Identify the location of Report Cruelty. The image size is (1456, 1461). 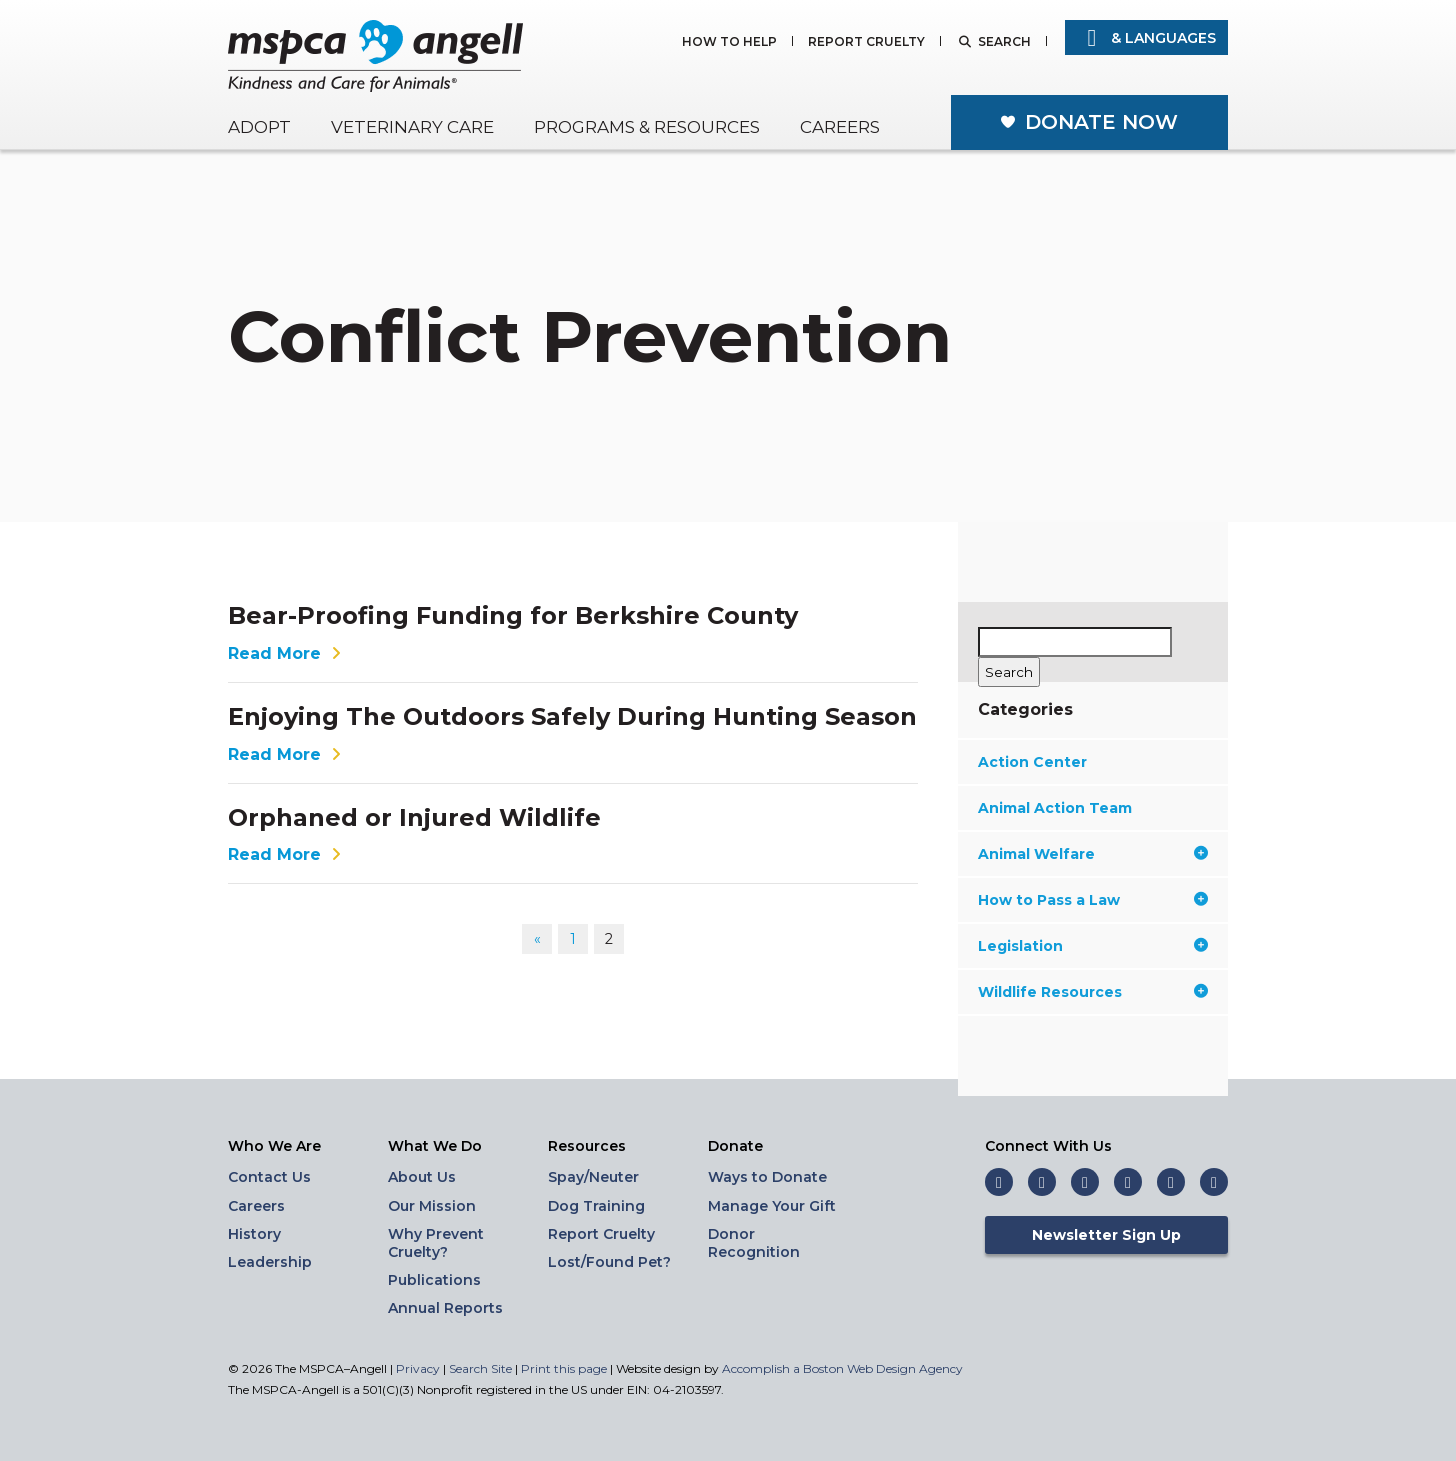
(866, 42).